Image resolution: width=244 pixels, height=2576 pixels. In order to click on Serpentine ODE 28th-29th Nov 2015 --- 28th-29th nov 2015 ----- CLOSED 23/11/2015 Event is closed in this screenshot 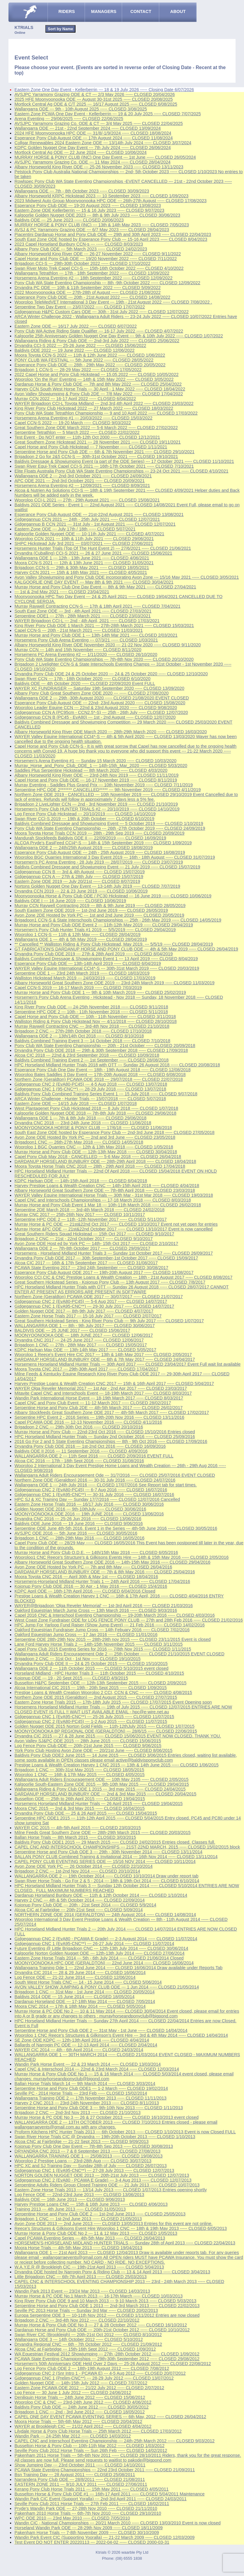, I will do `click(112, 1639)`.